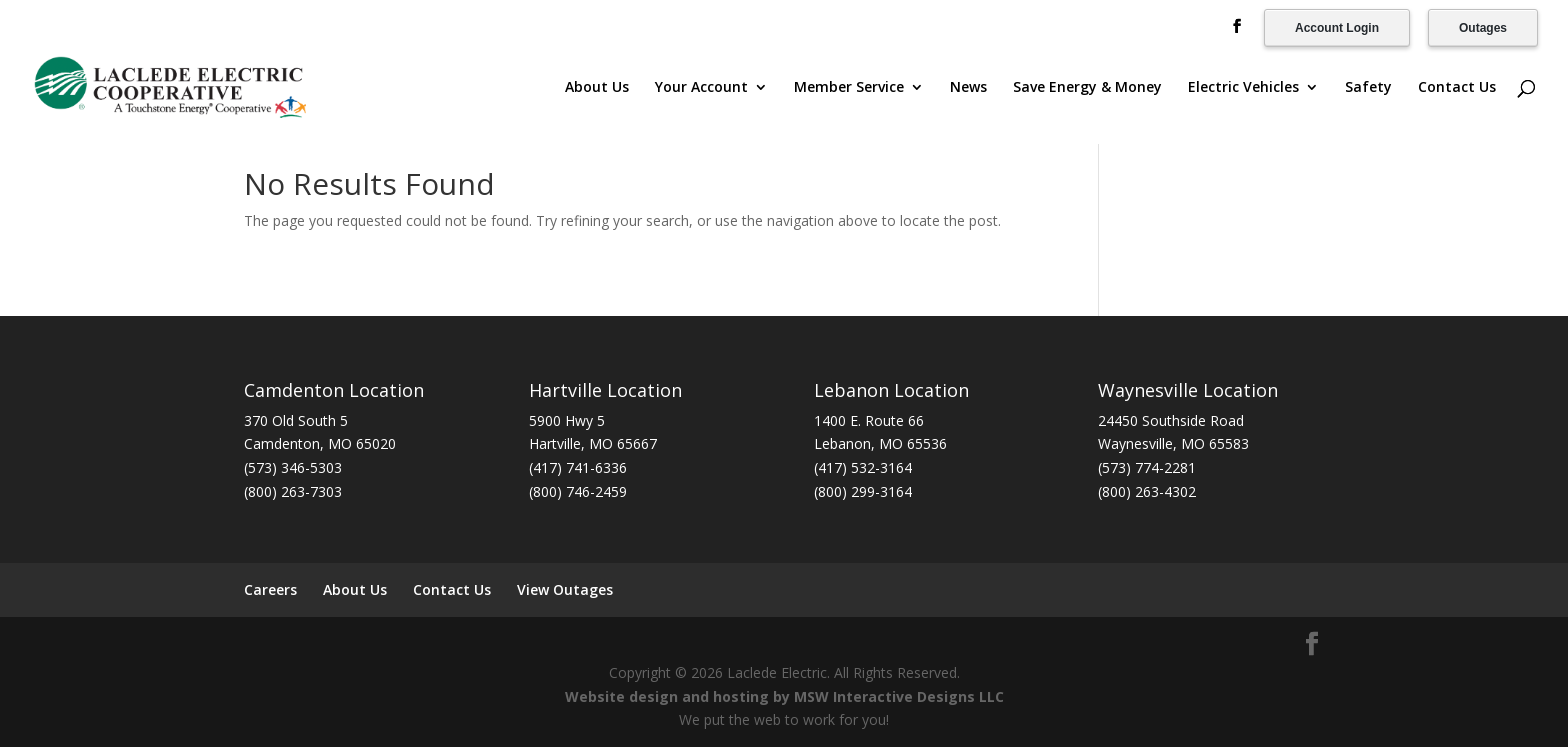 This screenshot has height=747, width=1568. I want to click on Account Login, so click(1337, 28).